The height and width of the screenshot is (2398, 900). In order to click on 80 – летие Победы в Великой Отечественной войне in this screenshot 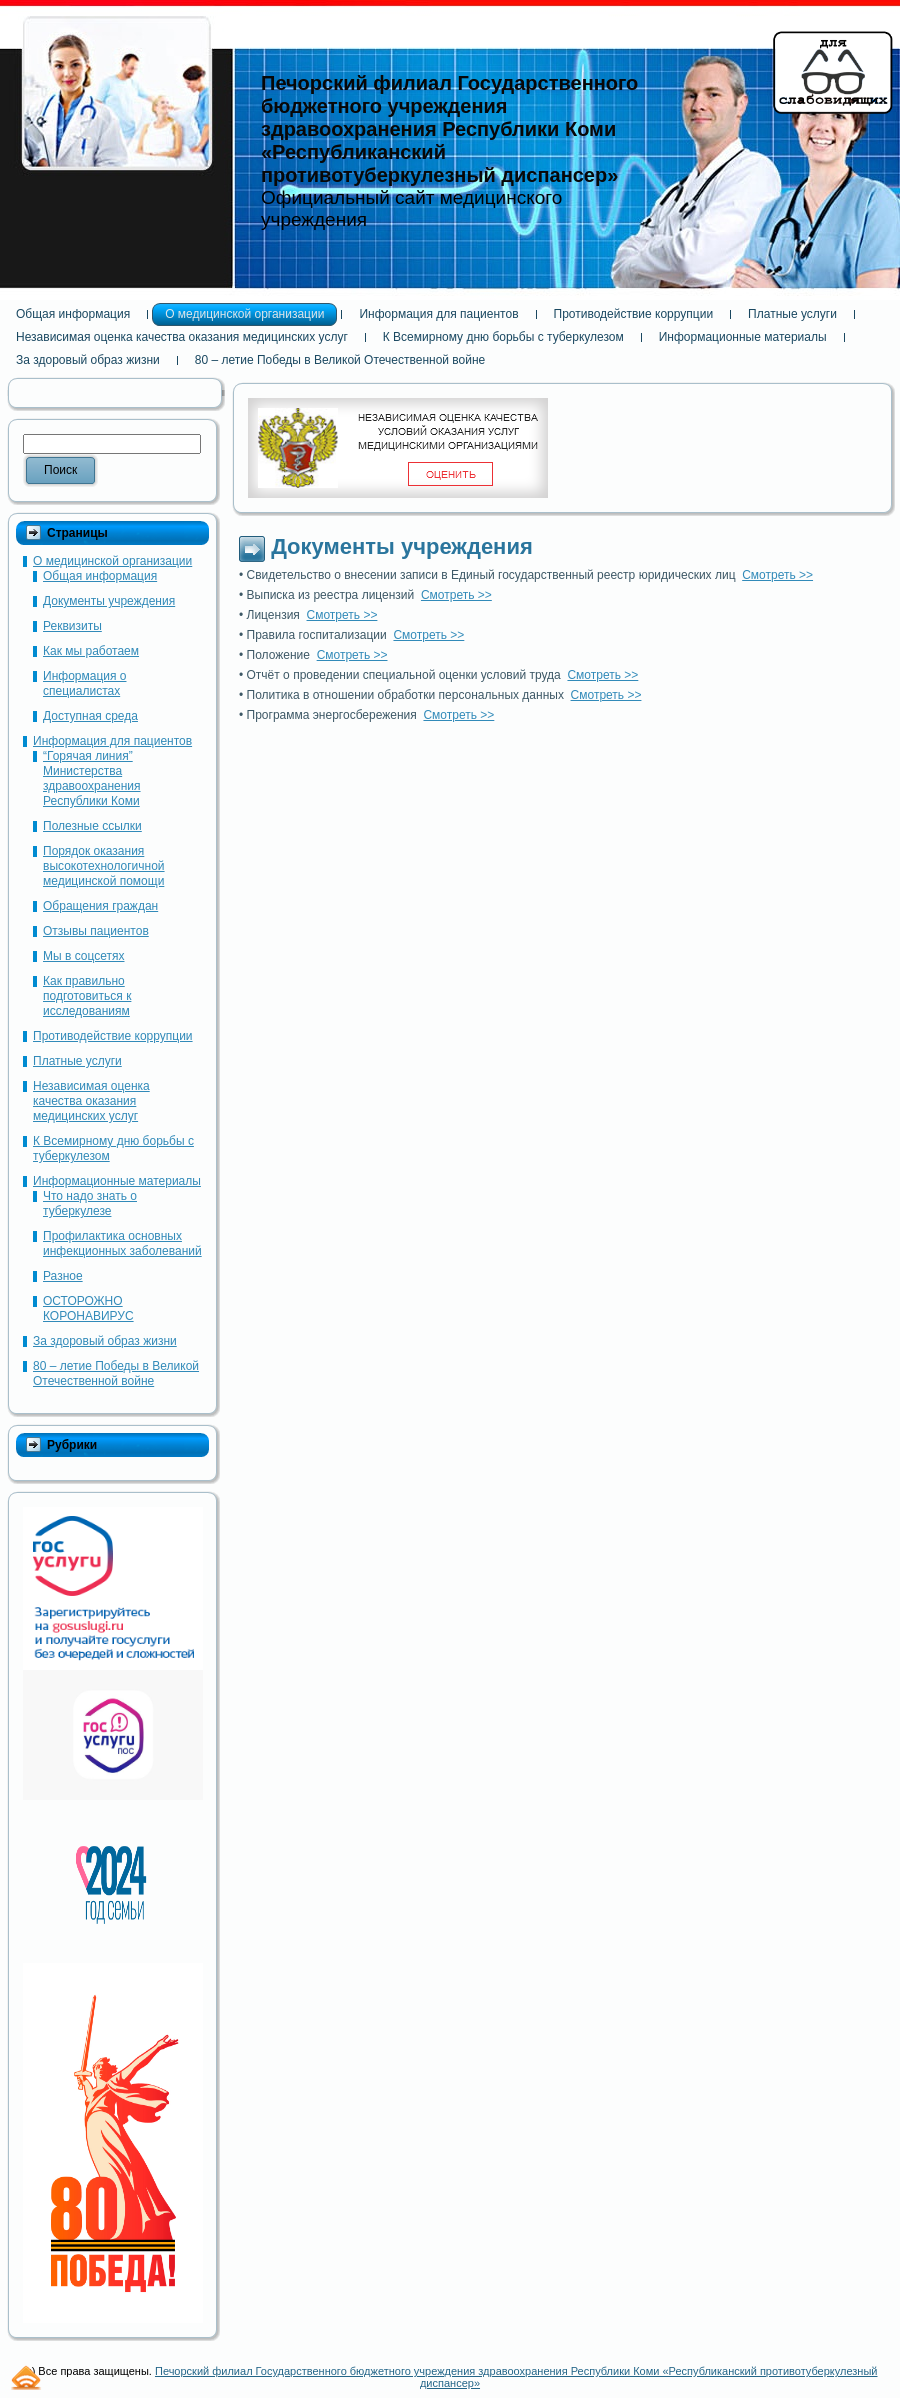, I will do `click(116, 1373)`.